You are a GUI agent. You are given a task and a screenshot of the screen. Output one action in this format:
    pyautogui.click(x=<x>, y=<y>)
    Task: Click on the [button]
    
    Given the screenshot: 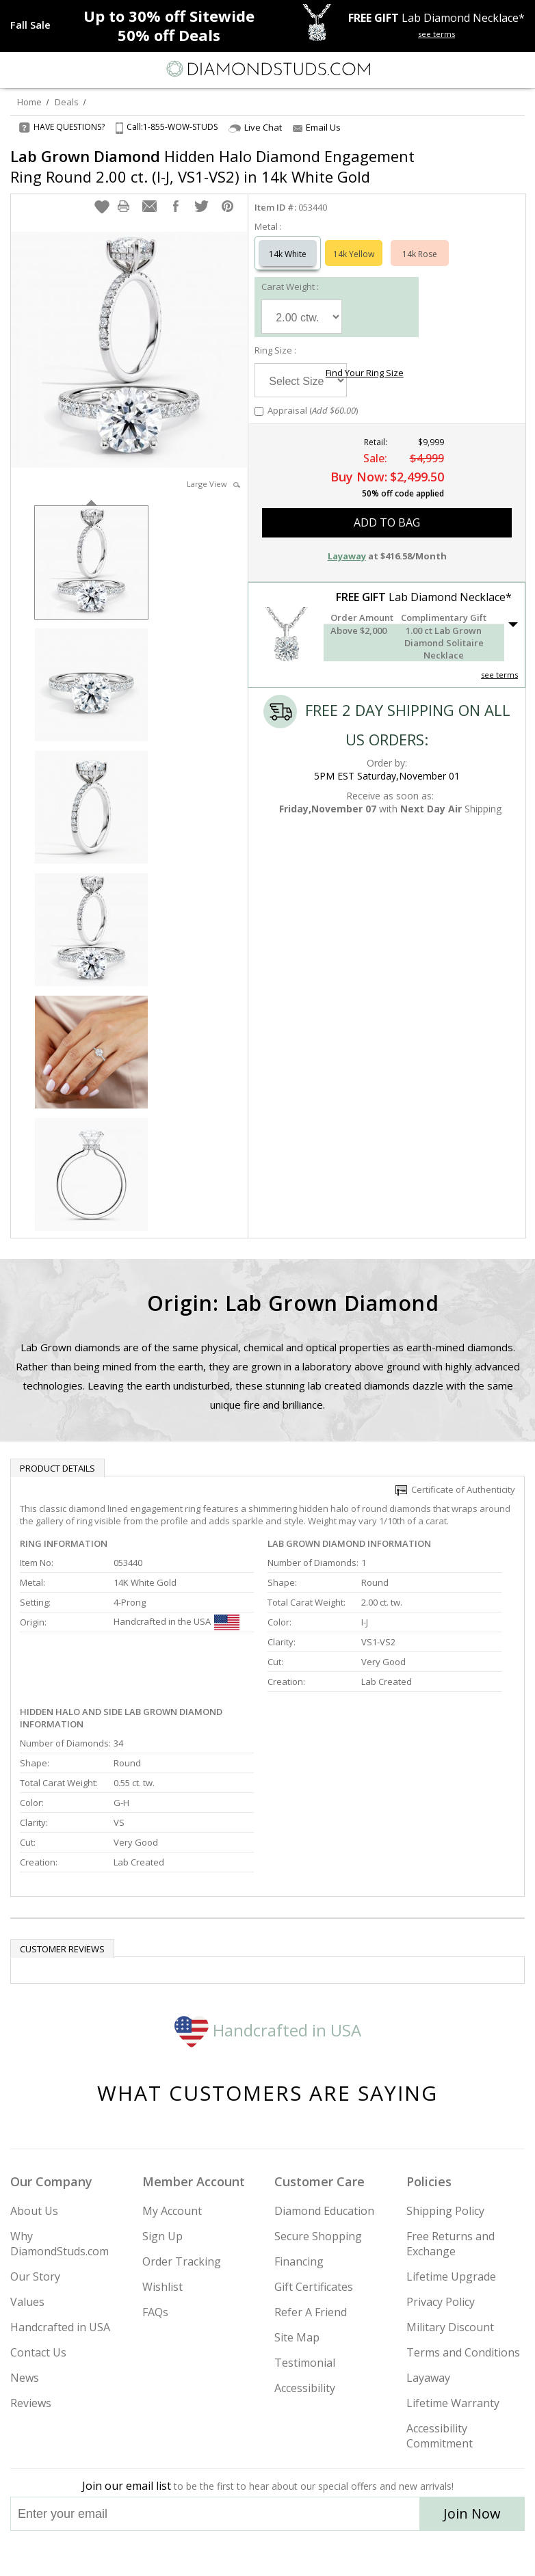 What is the action you would take?
    pyautogui.click(x=101, y=206)
    